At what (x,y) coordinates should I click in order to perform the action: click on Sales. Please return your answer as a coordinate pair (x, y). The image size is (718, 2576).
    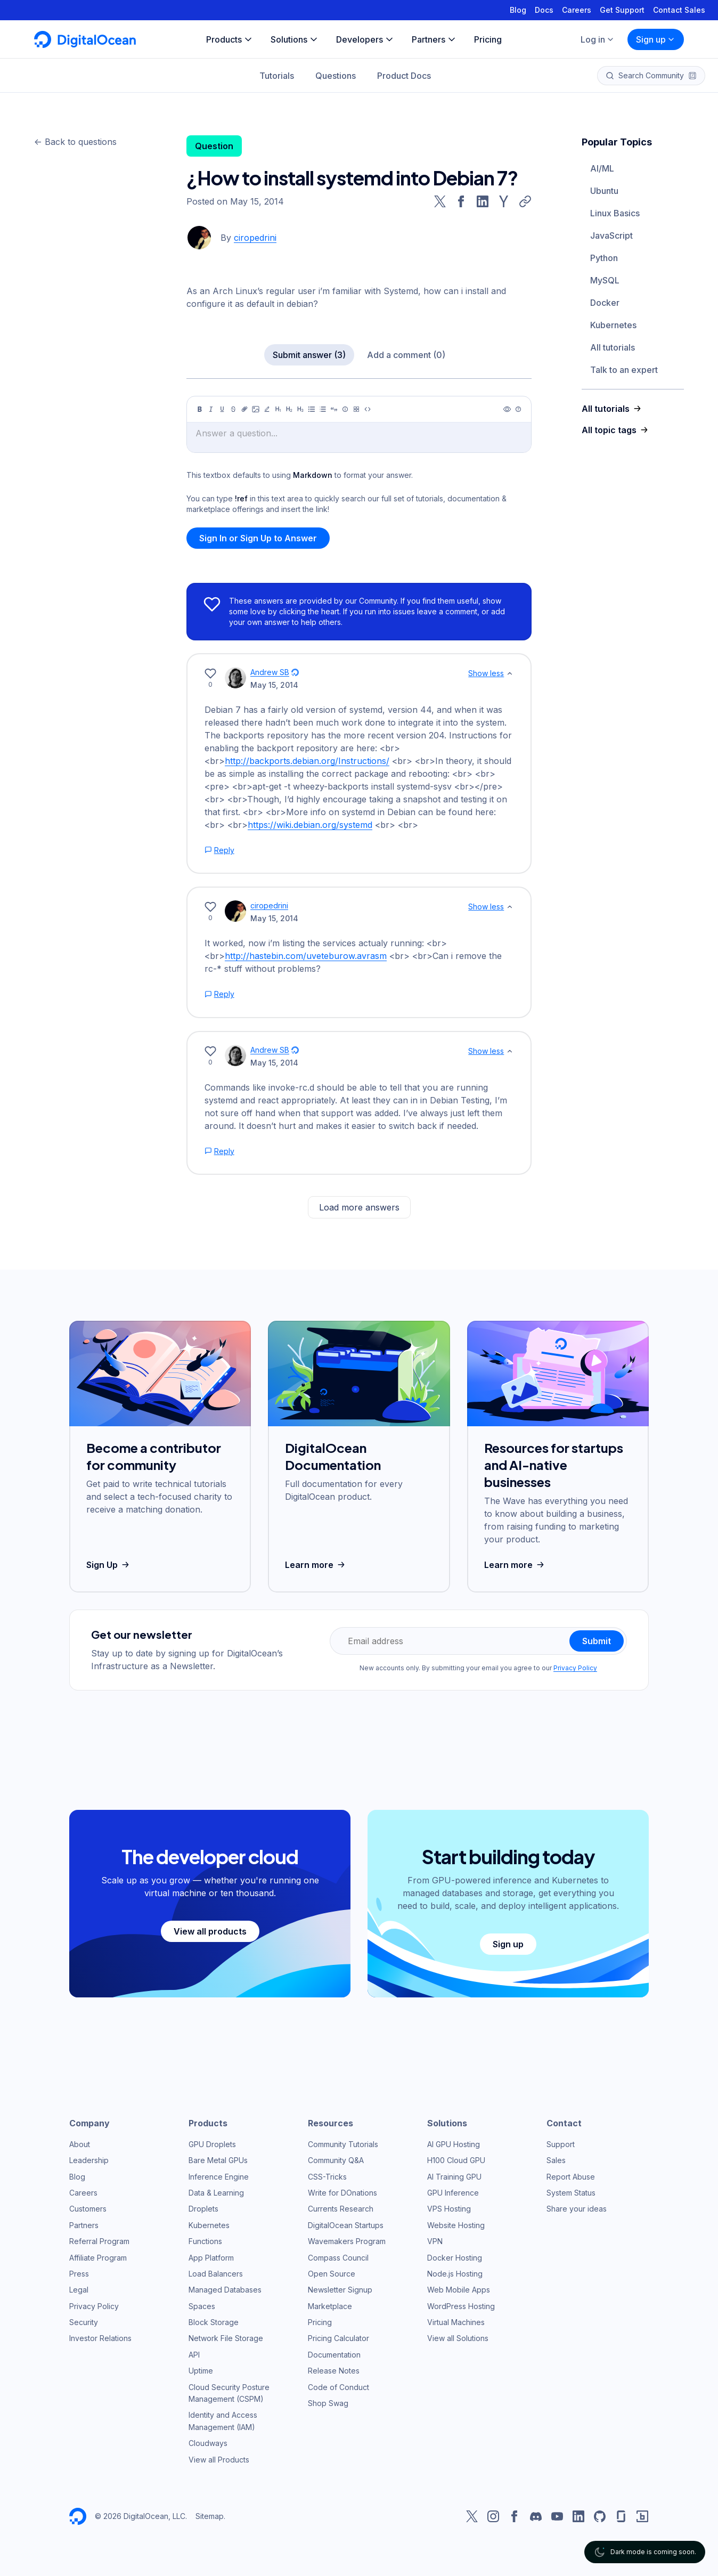
    Looking at the image, I should click on (556, 2160).